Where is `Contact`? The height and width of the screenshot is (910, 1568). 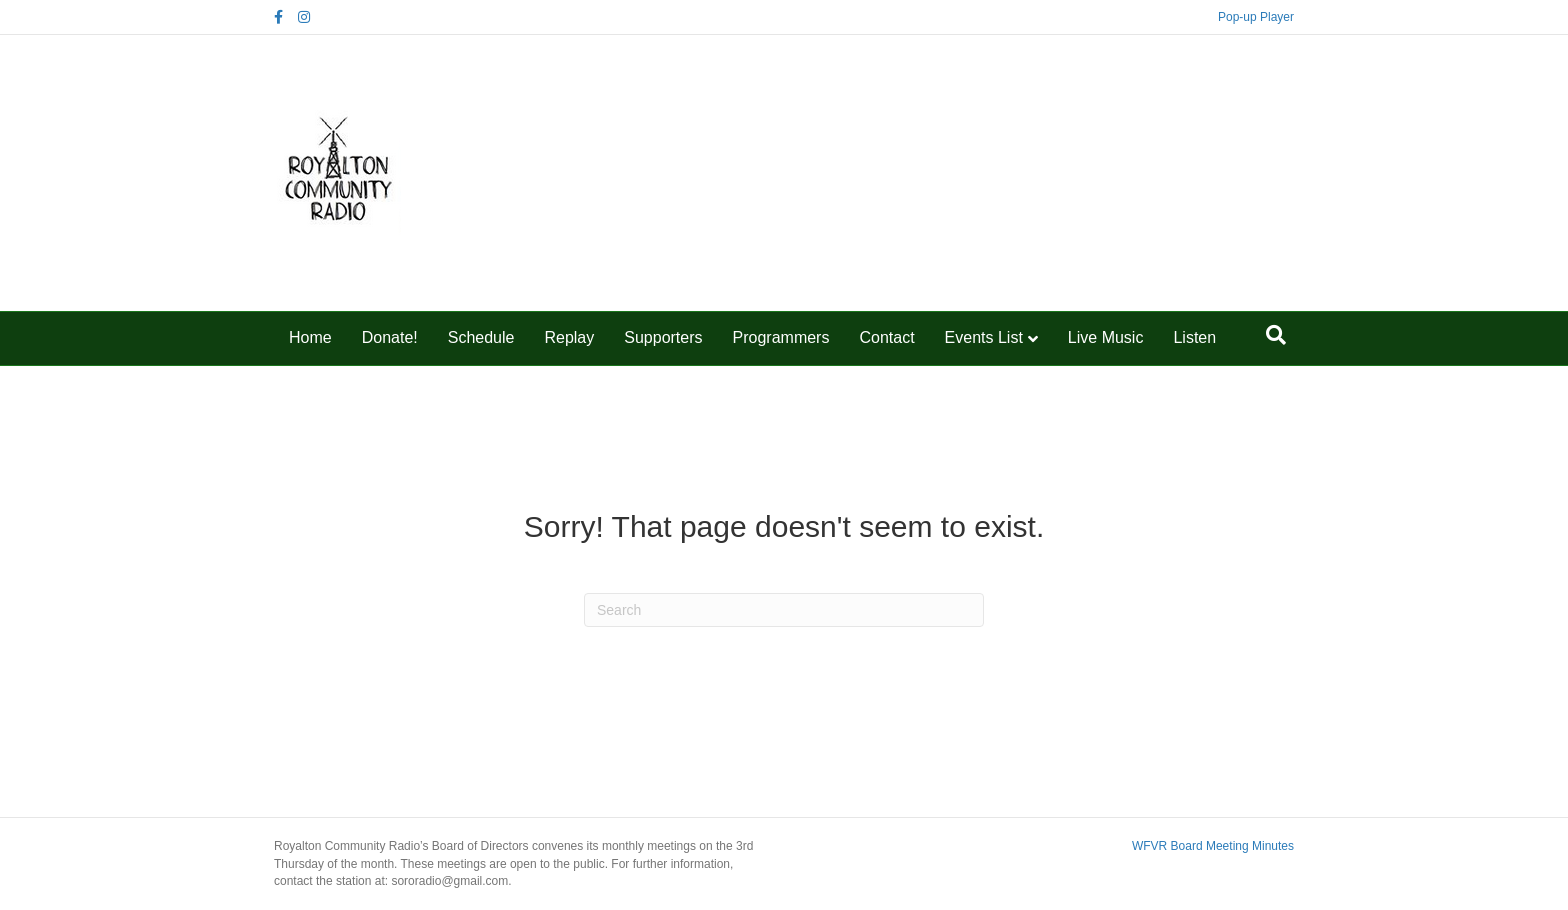
Contact is located at coordinates (886, 337).